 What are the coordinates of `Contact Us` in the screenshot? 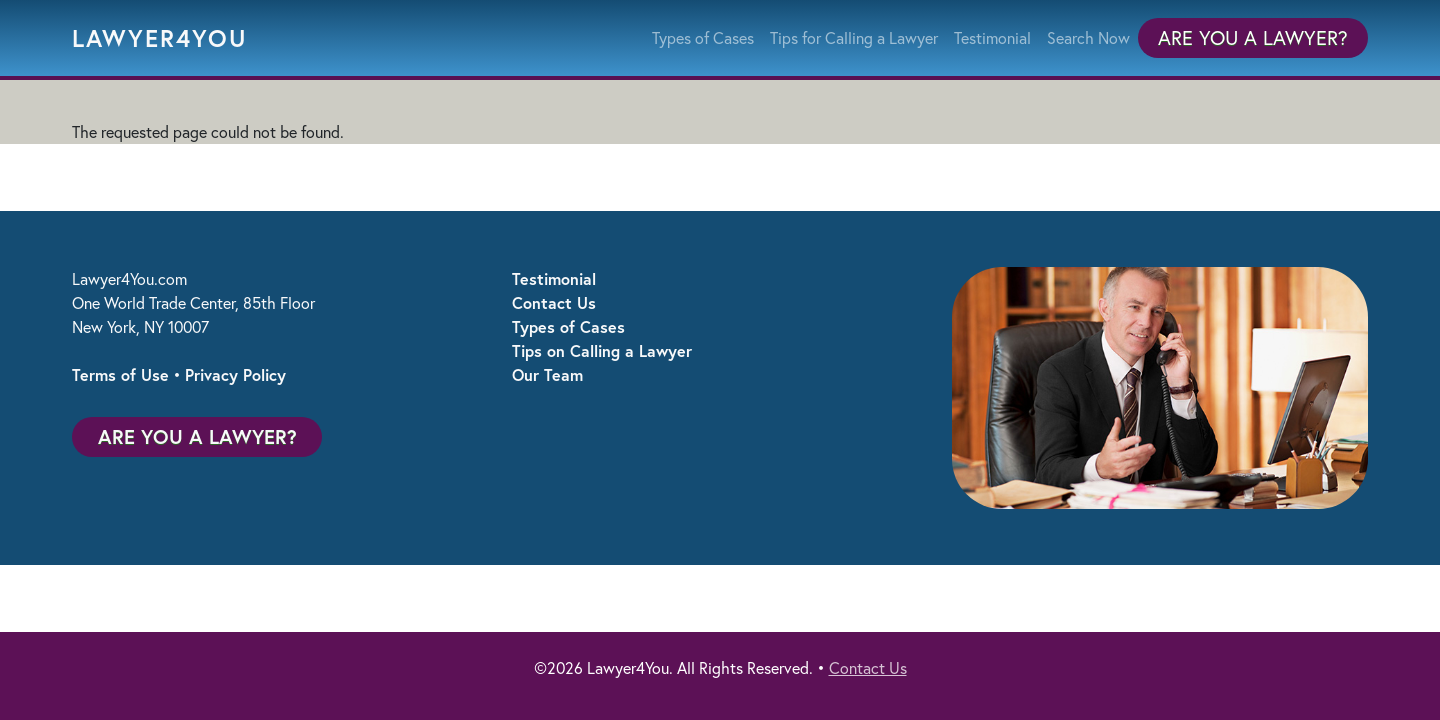 It's located at (554, 302).